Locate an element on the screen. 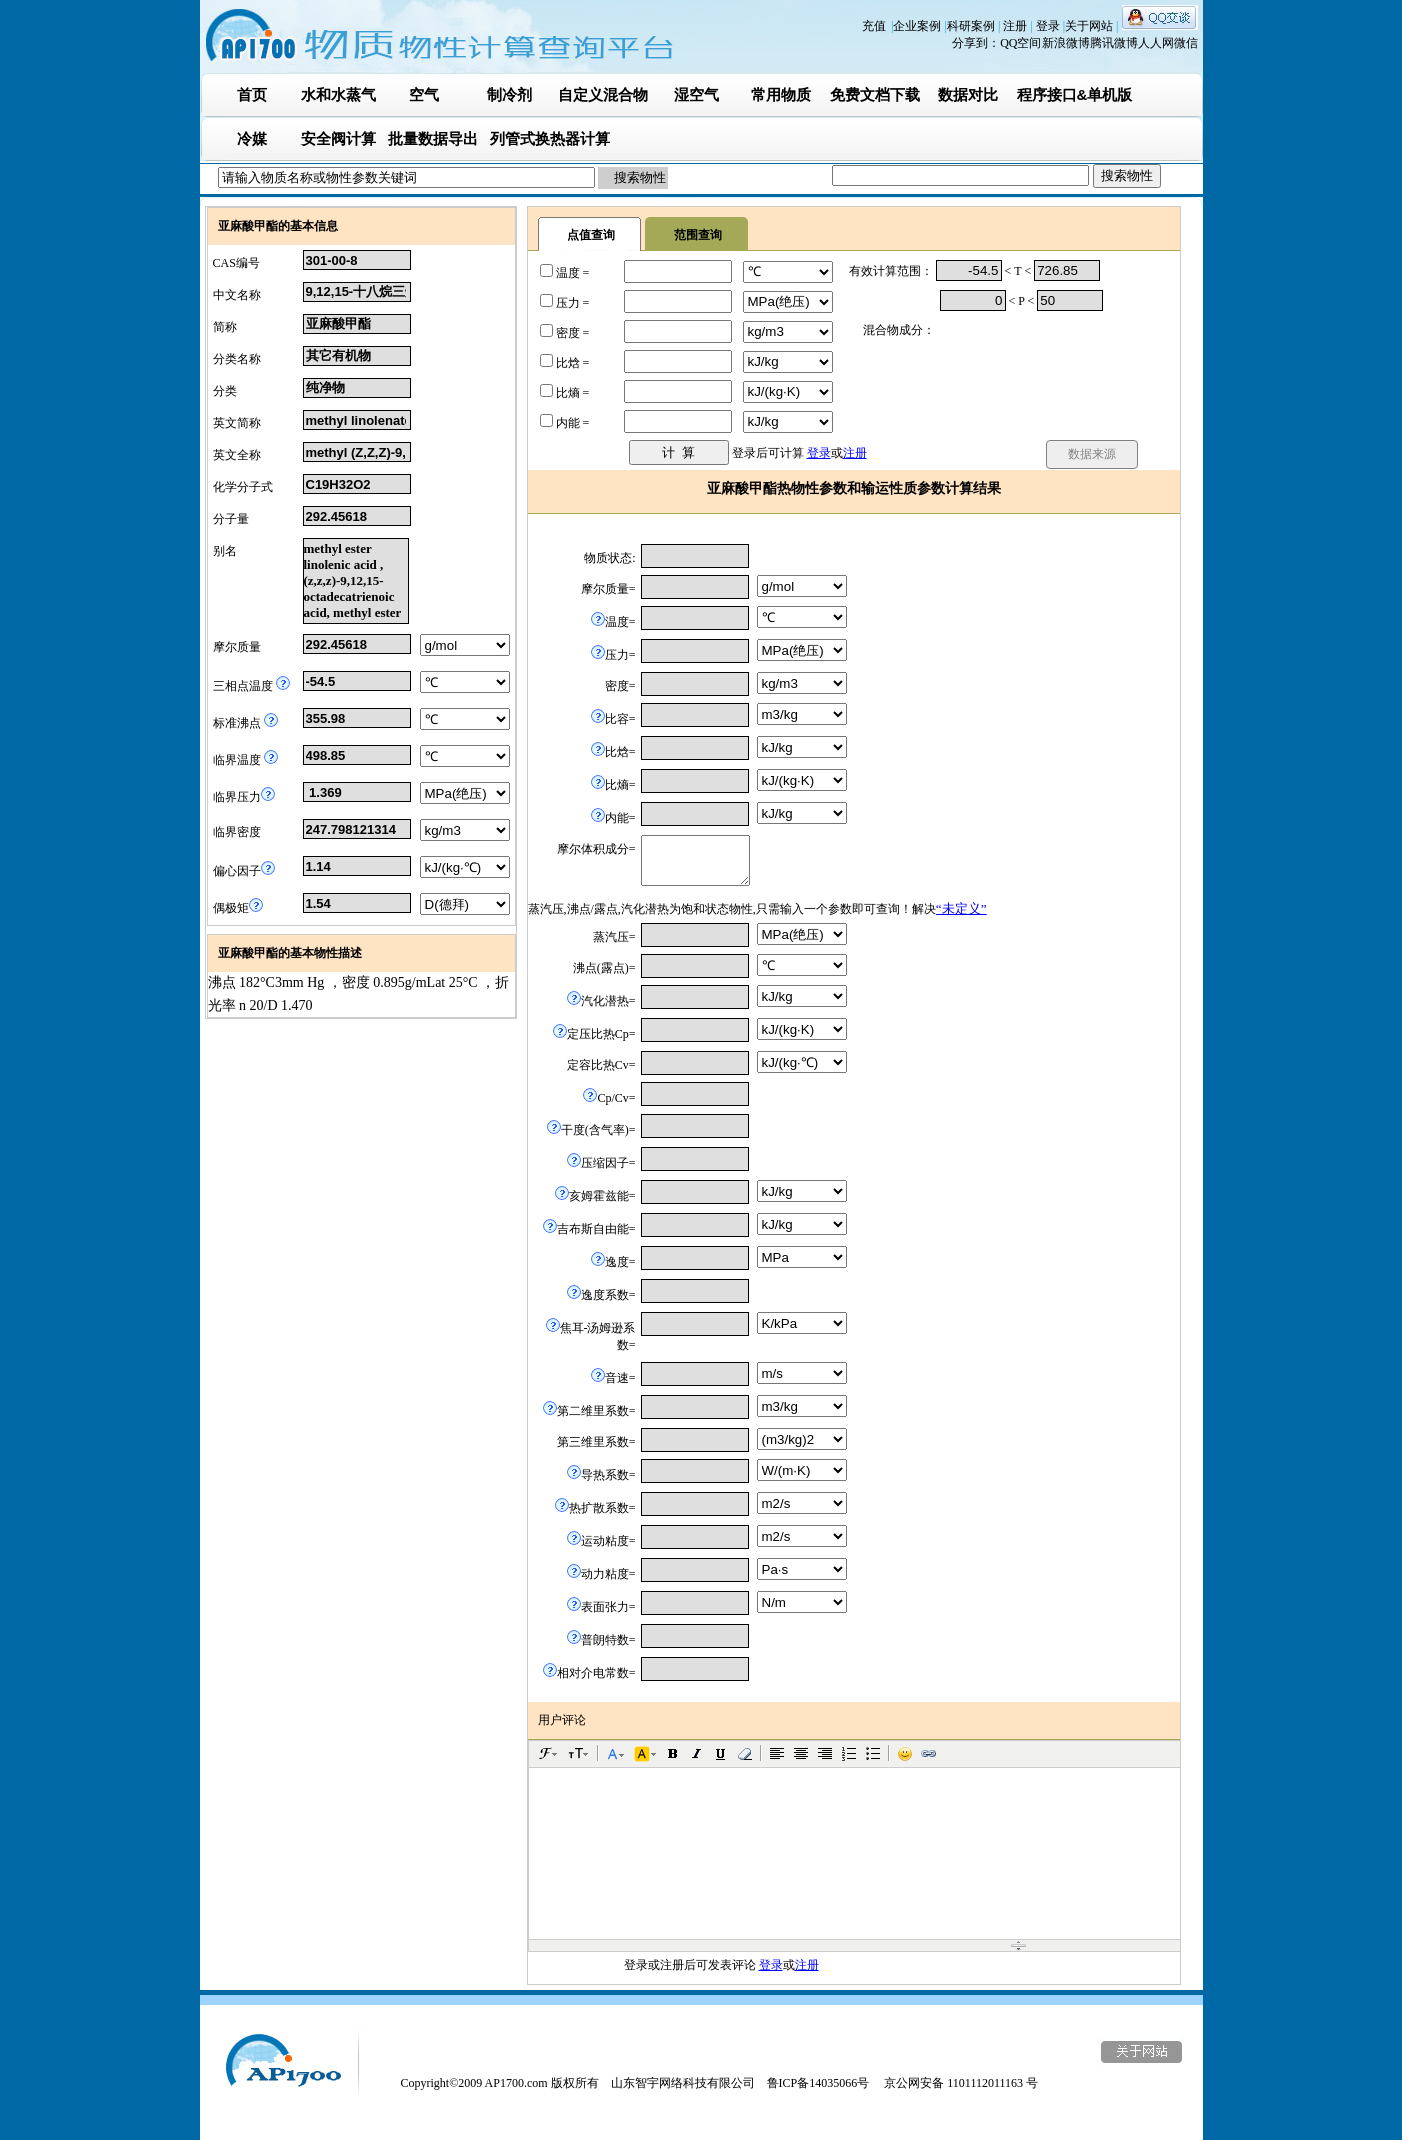  点值查询 is located at coordinates (591, 235).